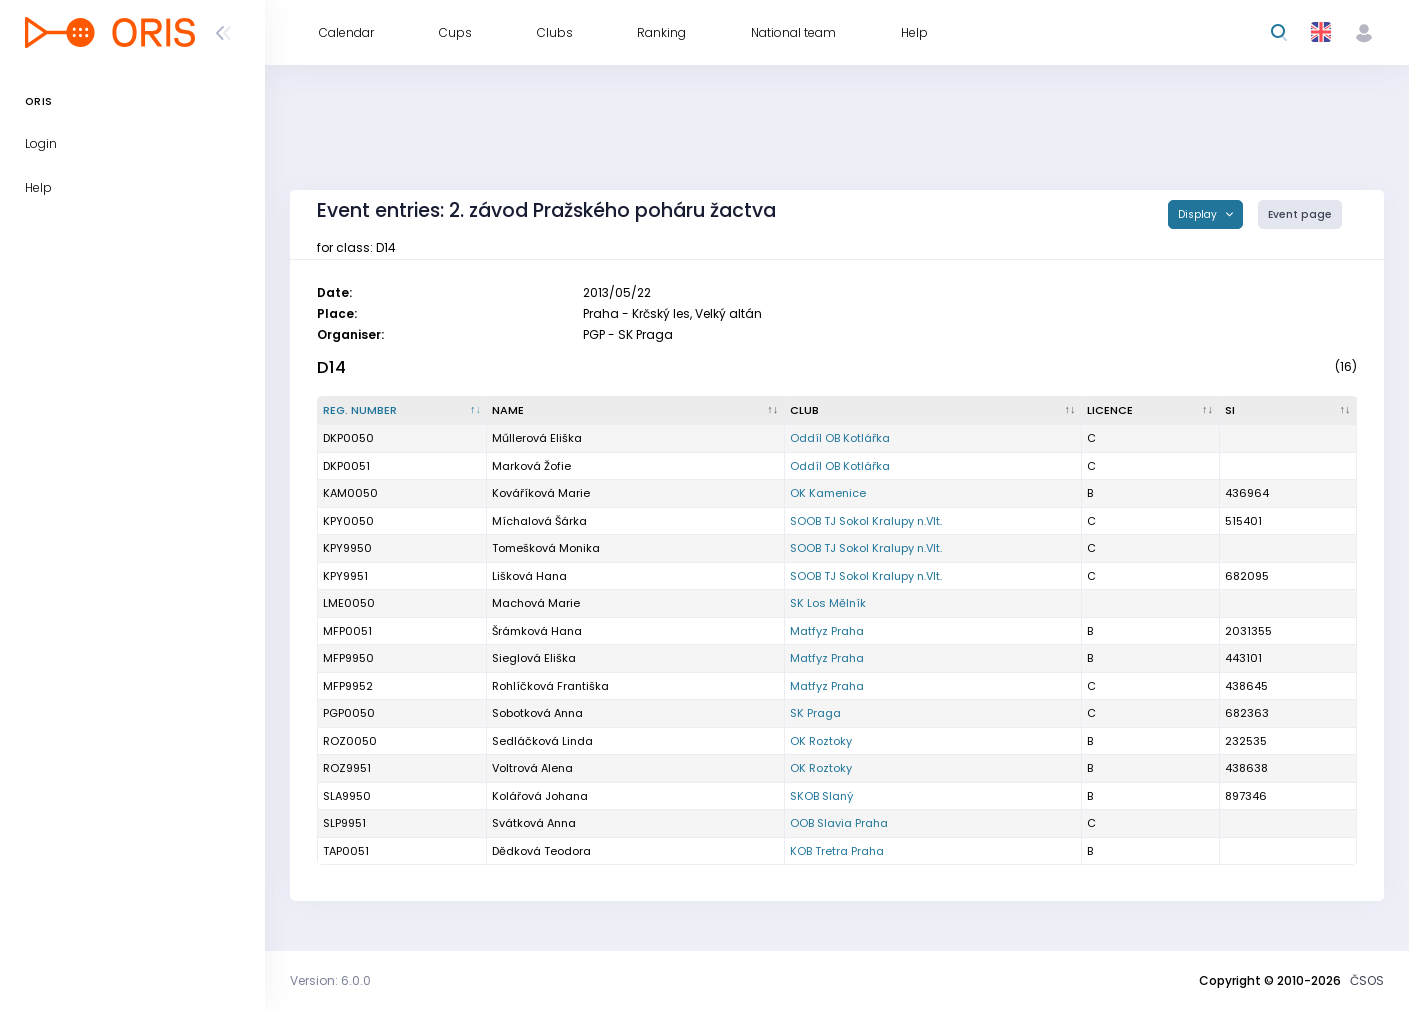 The width and height of the screenshot is (1409, 1011). Describe the element at coordinates (1300, 214) in the screenshot. I see `Event page` at that location.